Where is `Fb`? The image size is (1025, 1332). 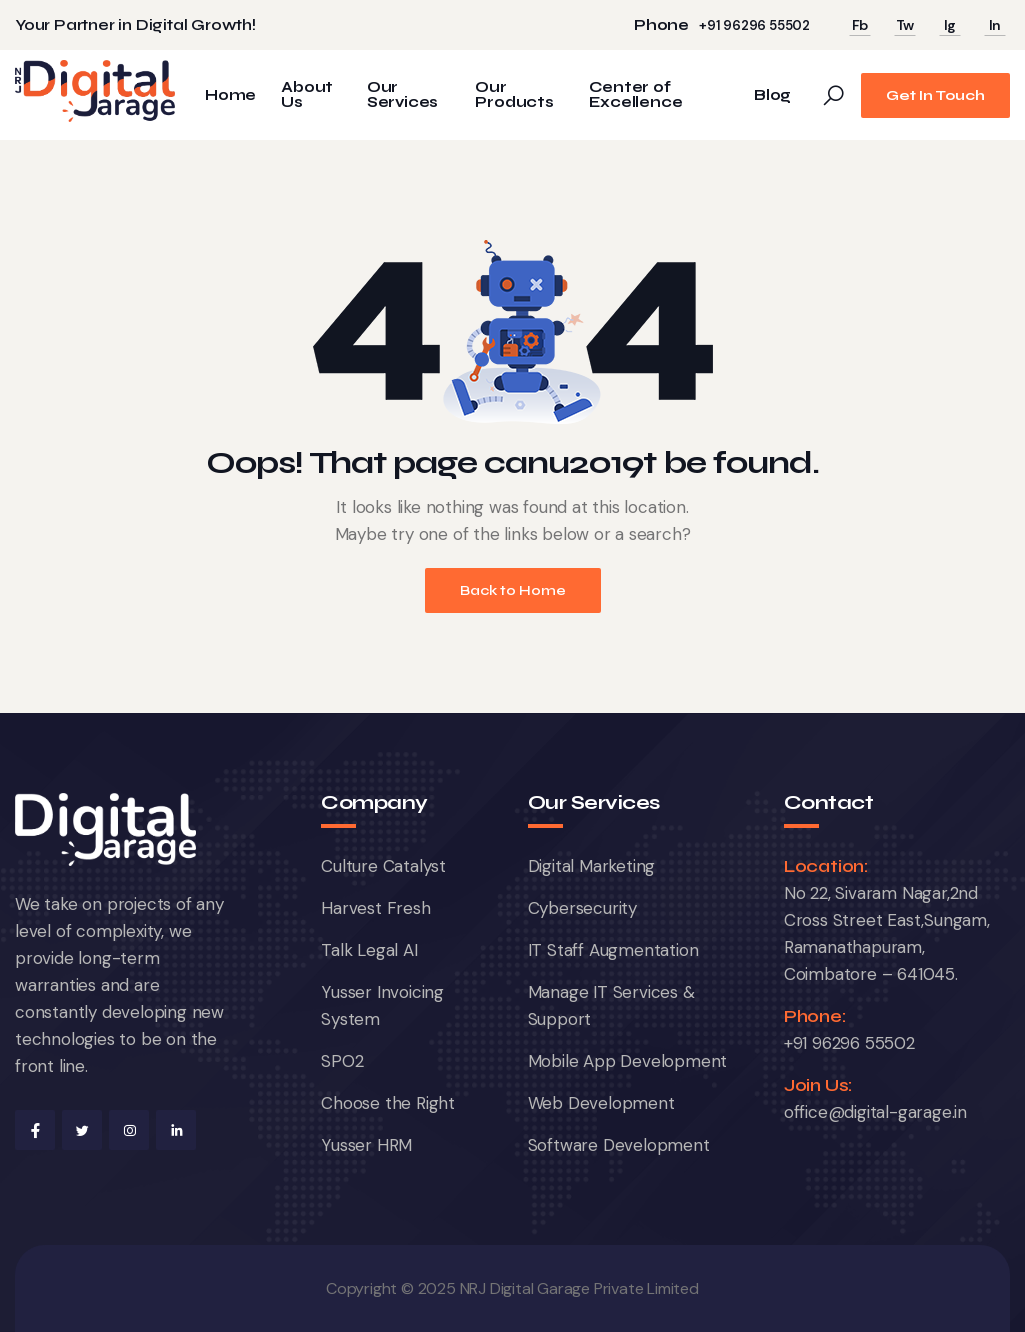
Fb is located at coordinates (860, 25).